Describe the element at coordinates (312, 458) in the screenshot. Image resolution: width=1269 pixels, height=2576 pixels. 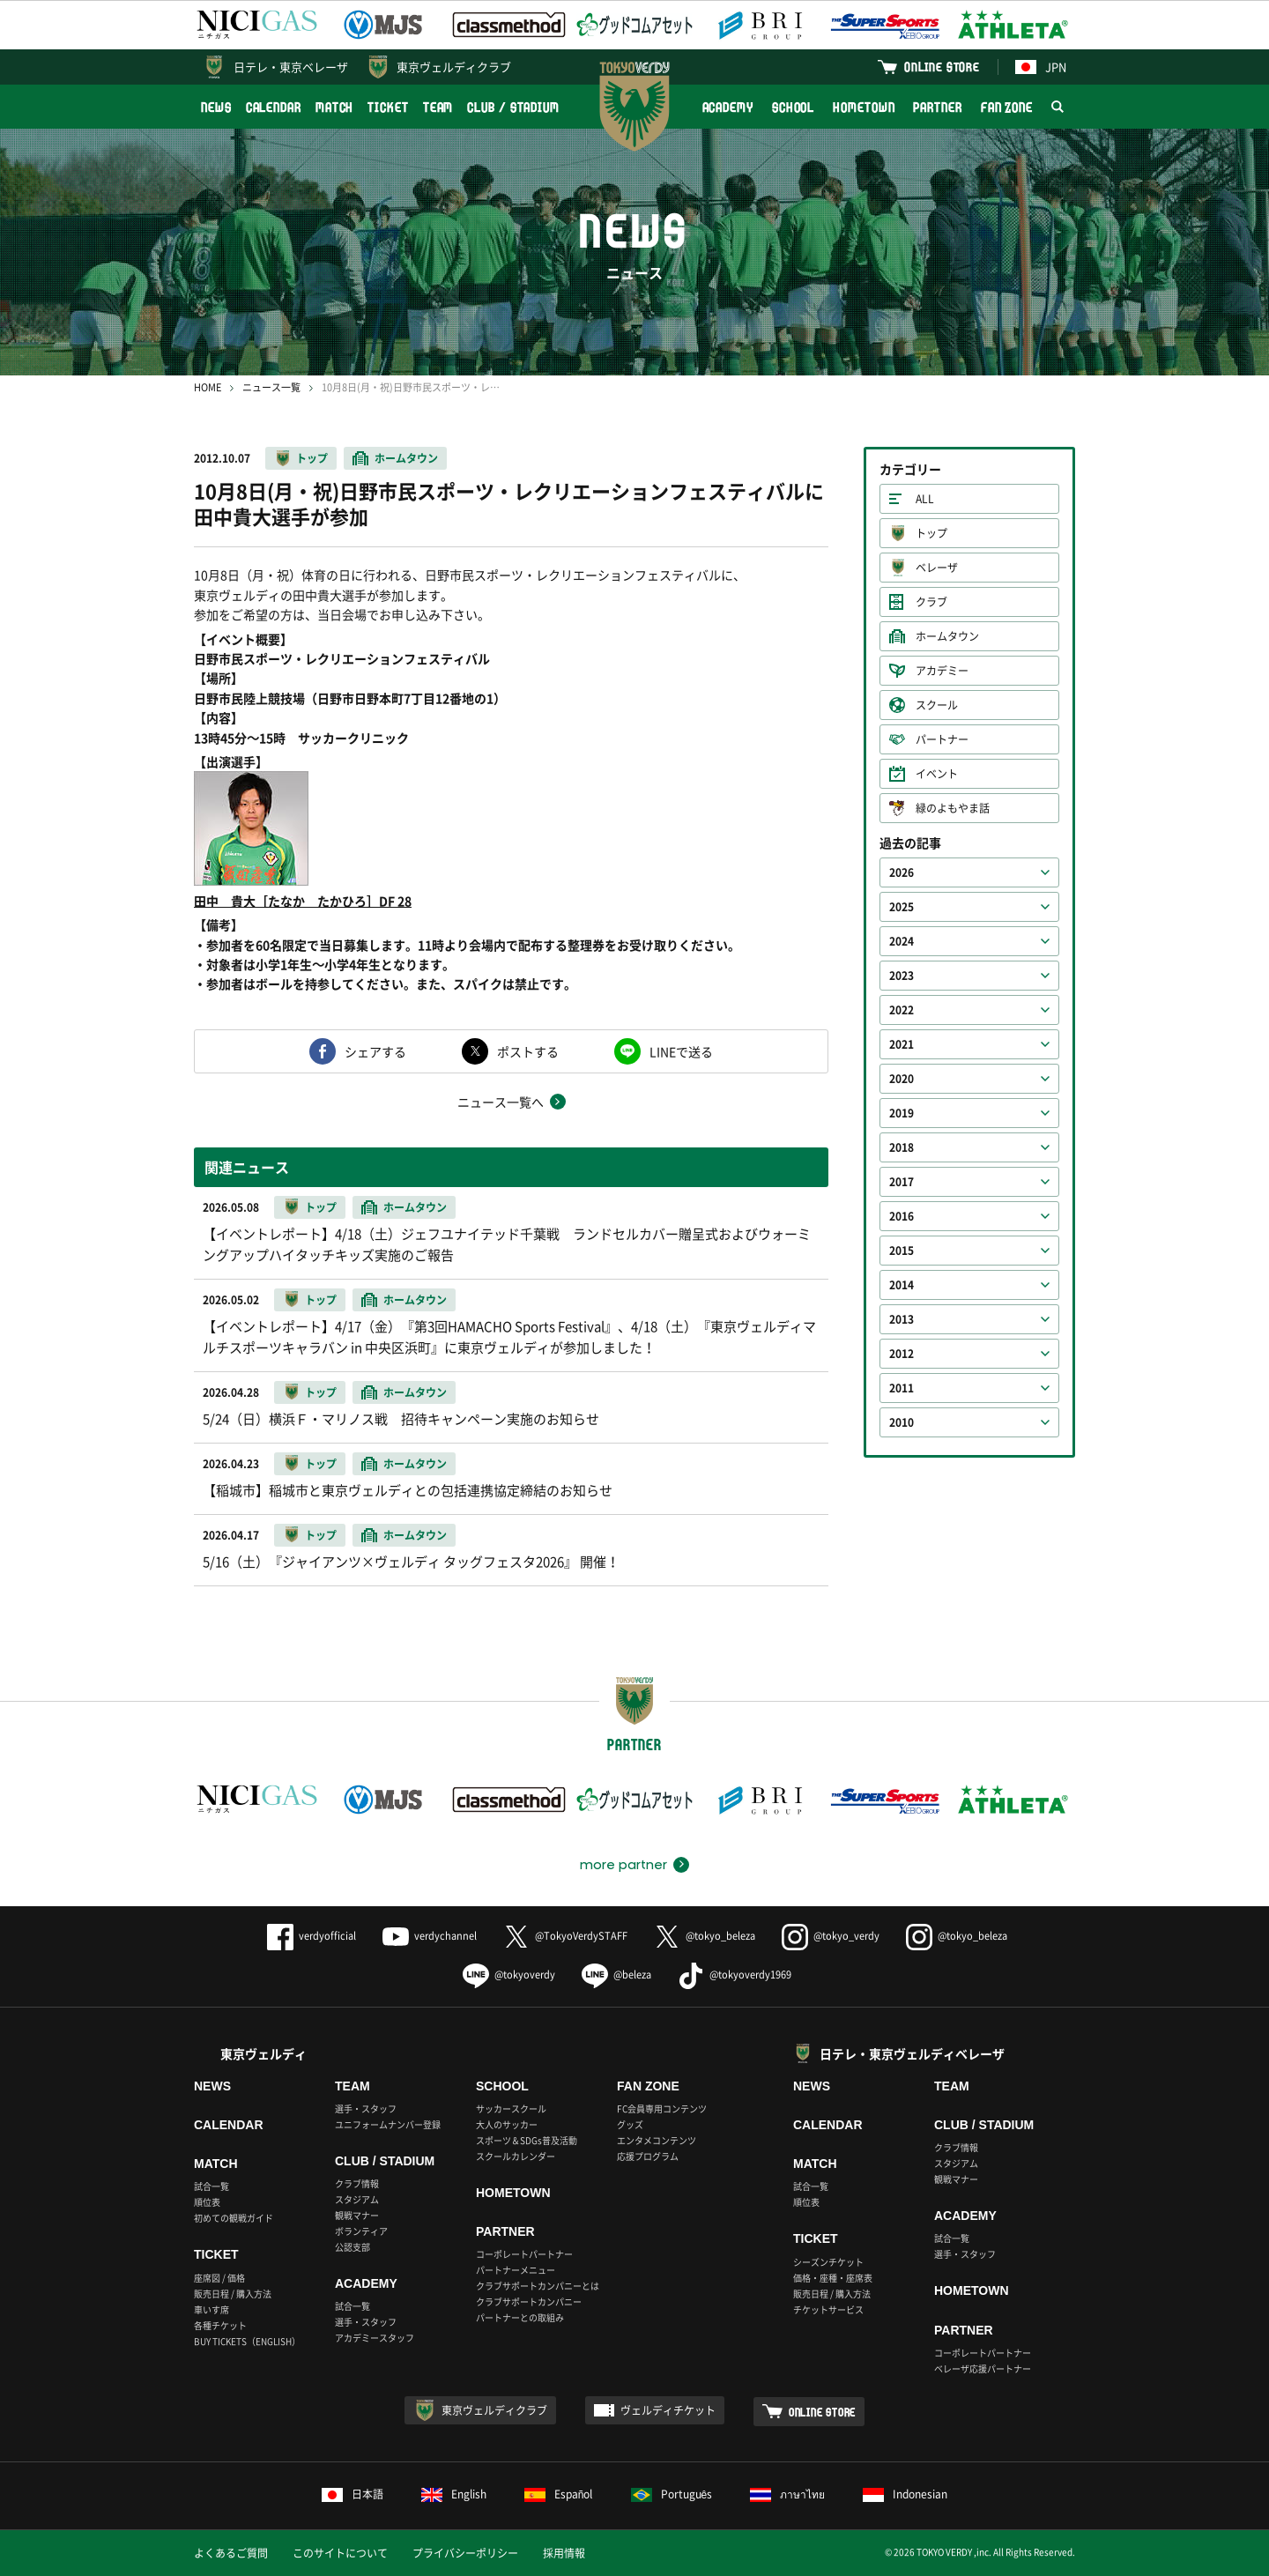
I see `トップ` at that location.